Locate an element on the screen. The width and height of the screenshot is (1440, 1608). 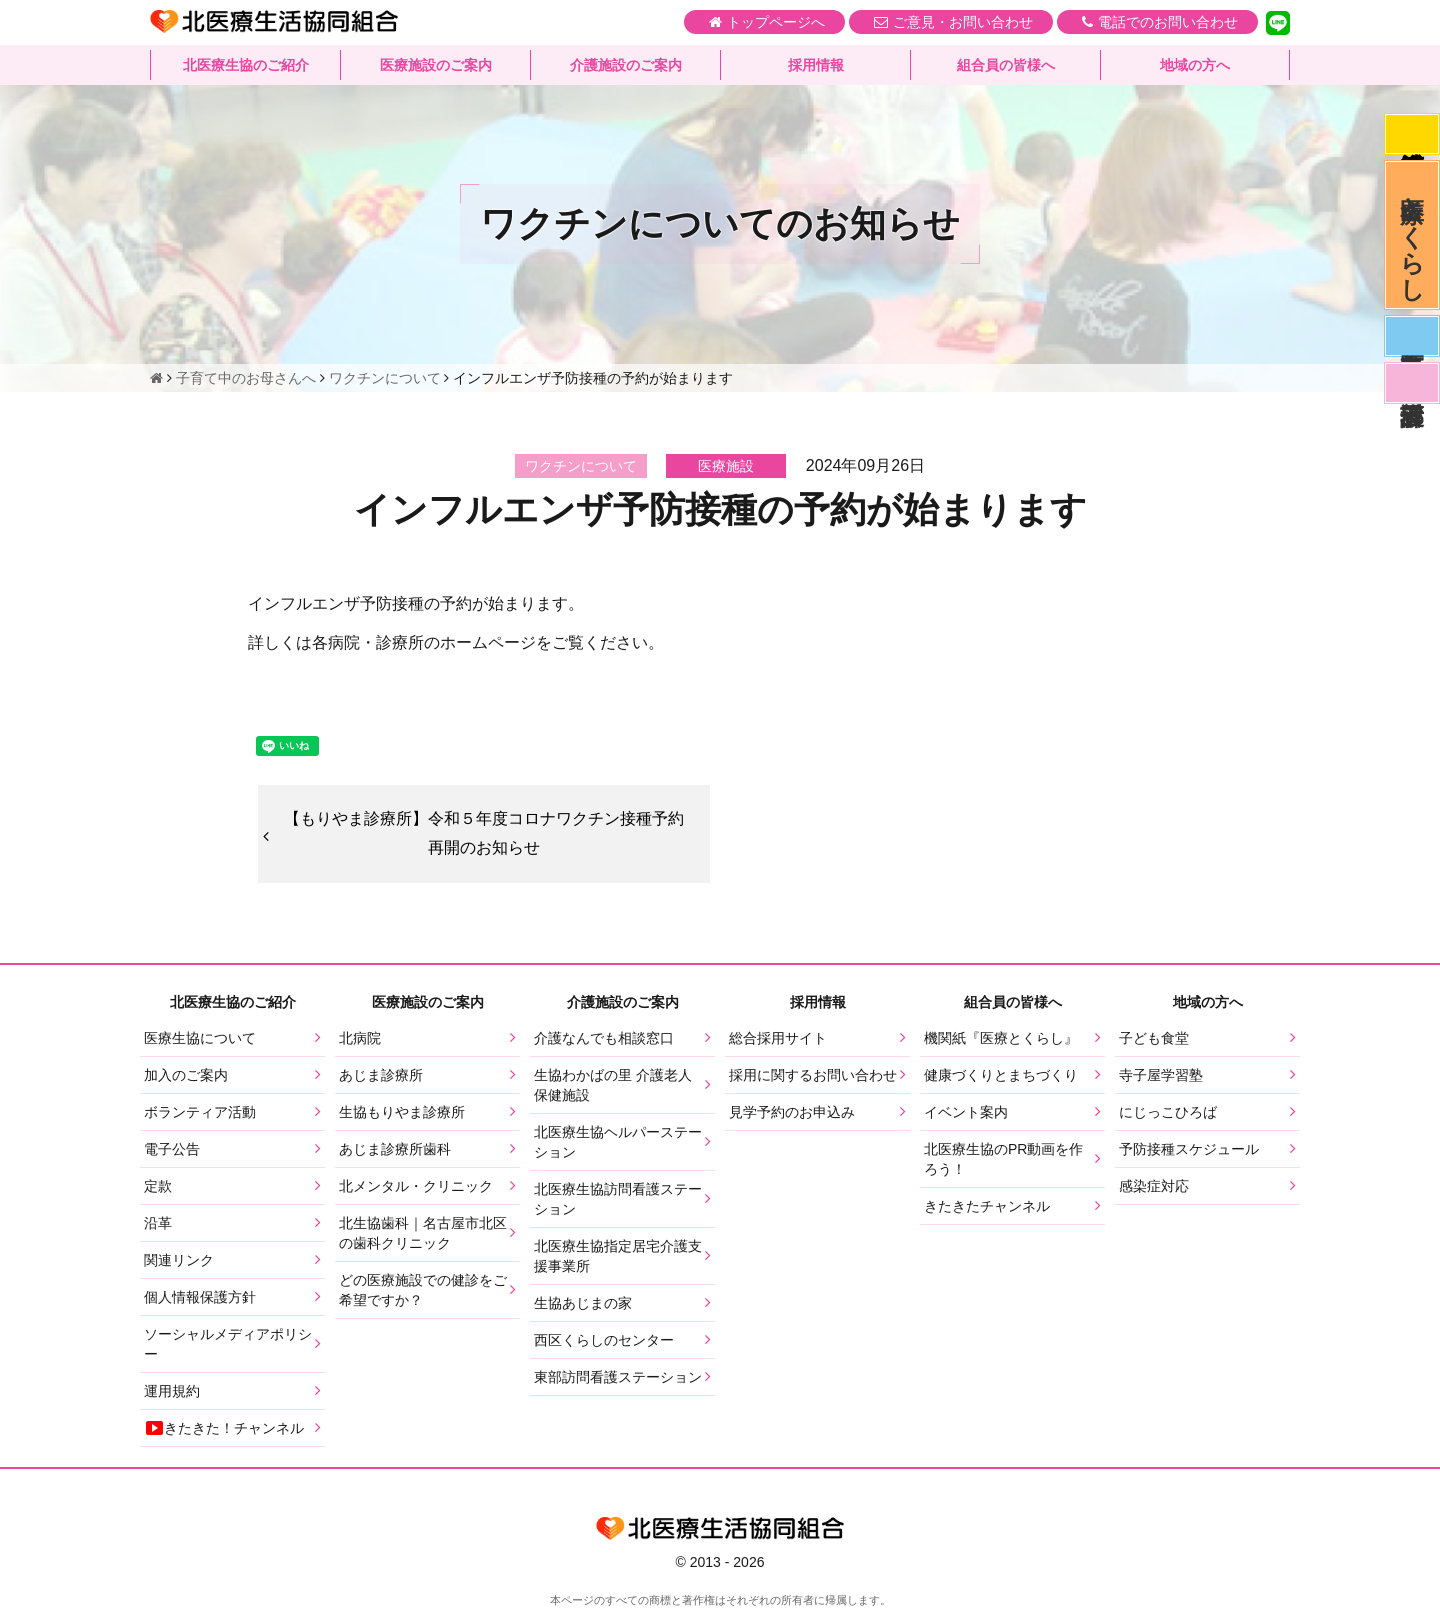
生協あじまの家 is located at coordinates (583, 1303).